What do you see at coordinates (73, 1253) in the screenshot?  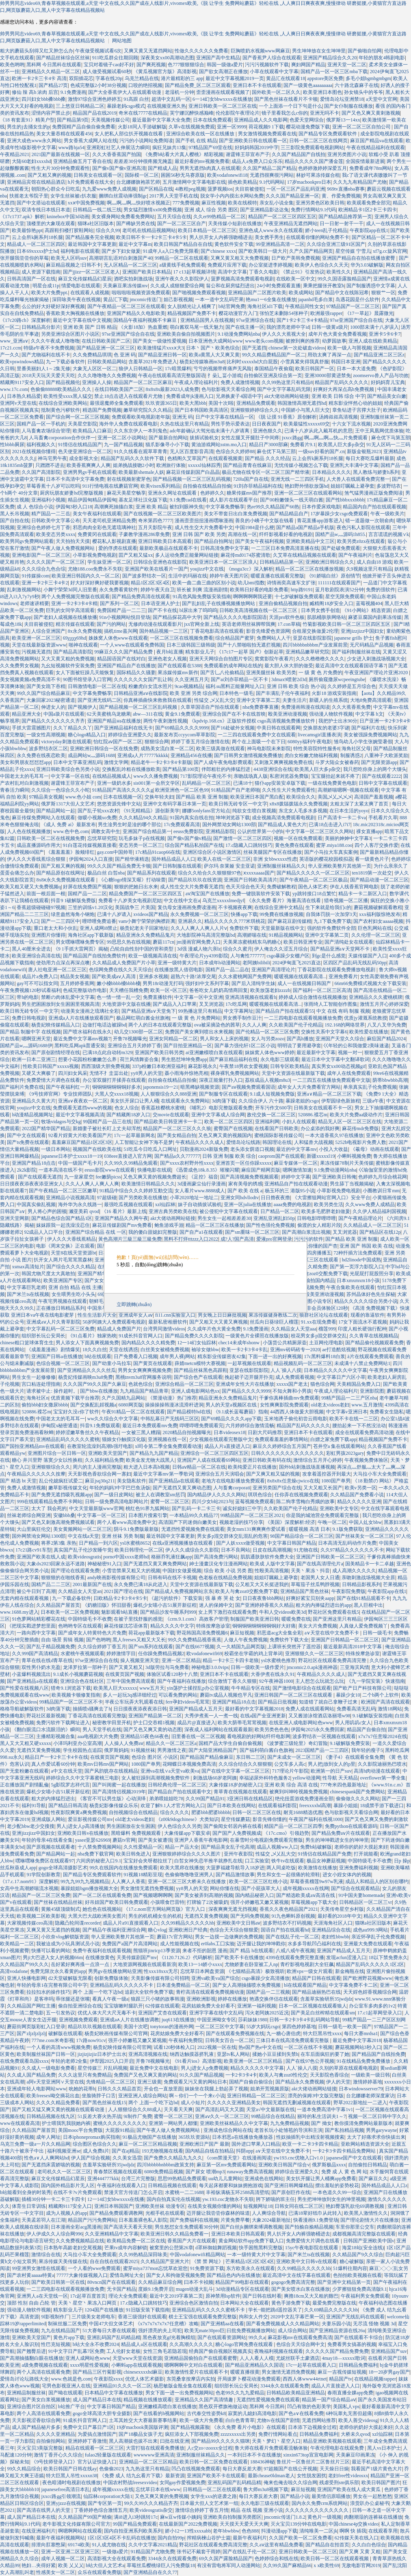 I see `天堂8在线天堂资源bt` at bounding box center [73, 1253].